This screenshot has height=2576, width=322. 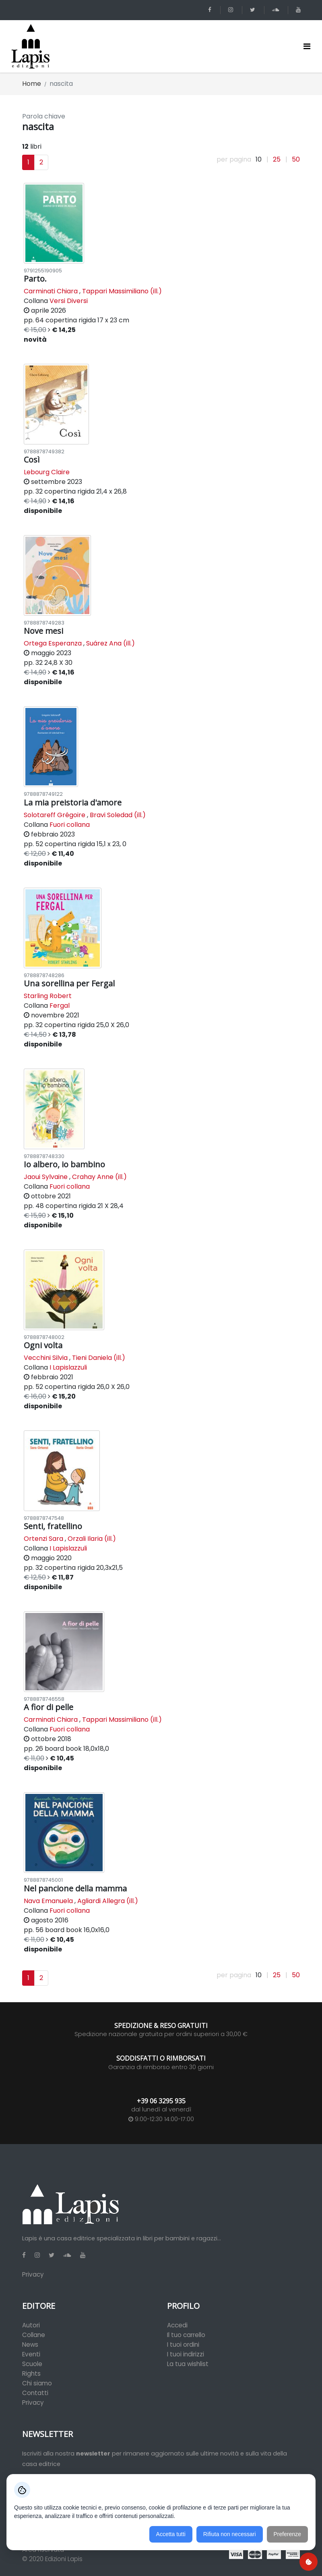 What do you see at coordinates (47, 472) in the screenshot?
I see `Lebourg Claire` at bounding box center [47, 472].